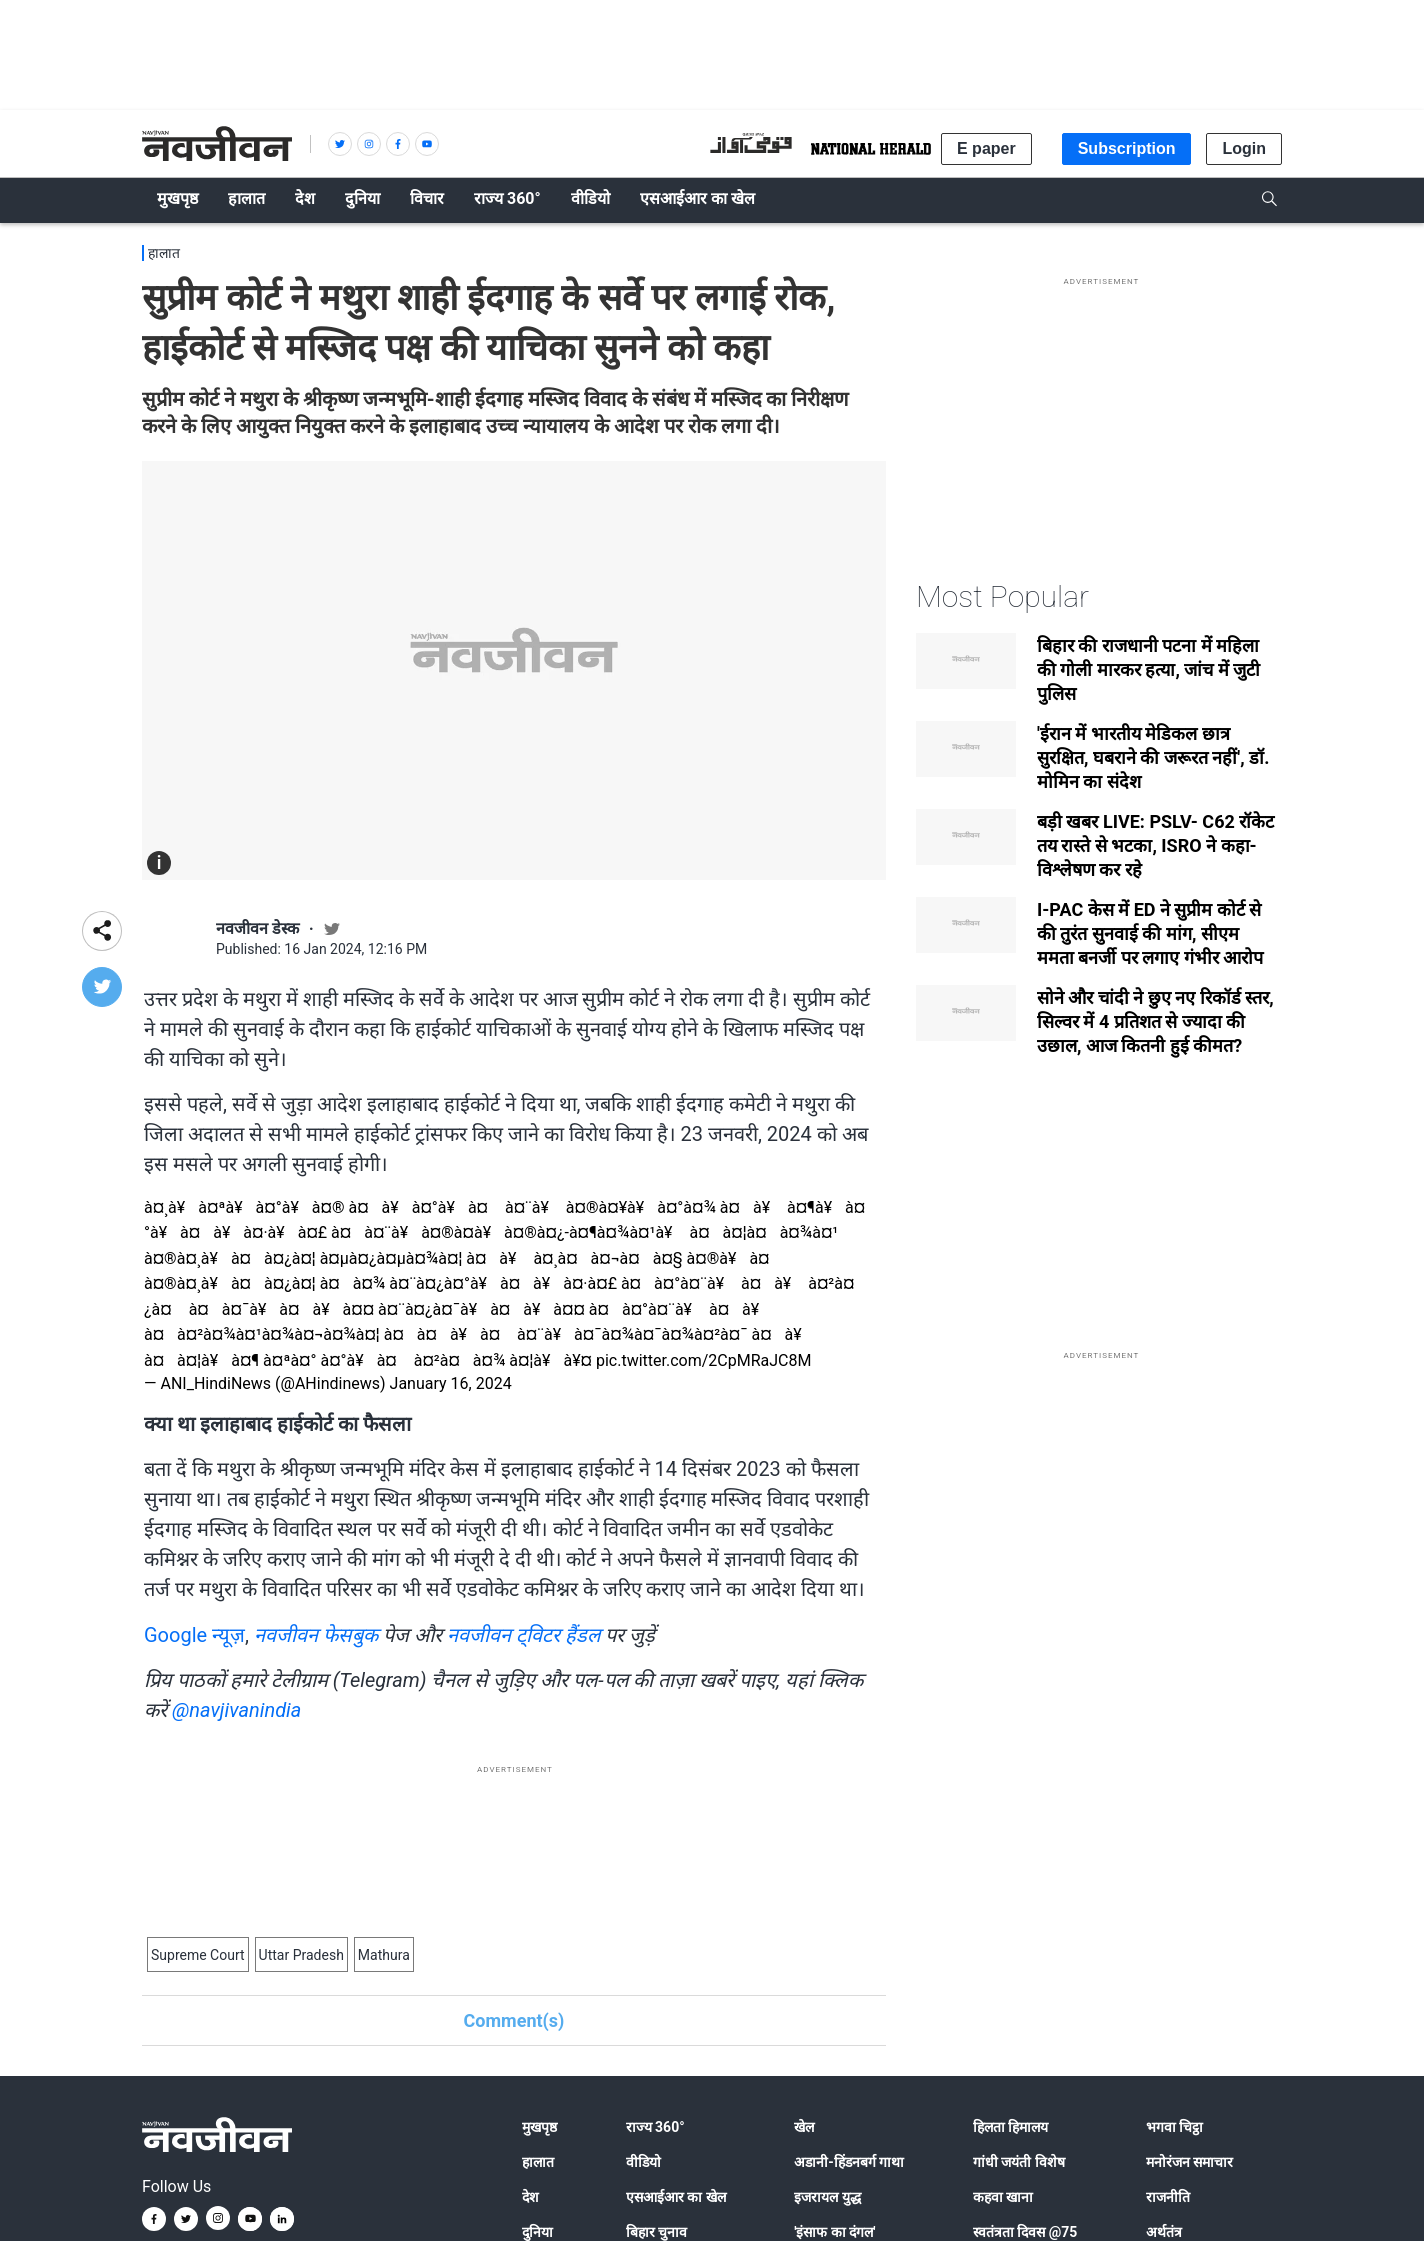 The width and height of the screenshot is (1424, 2241). What do you see at coordinates (198, 1955) in the screenshot?
I see `Supreme Court` at bounding box center [198, 1955].